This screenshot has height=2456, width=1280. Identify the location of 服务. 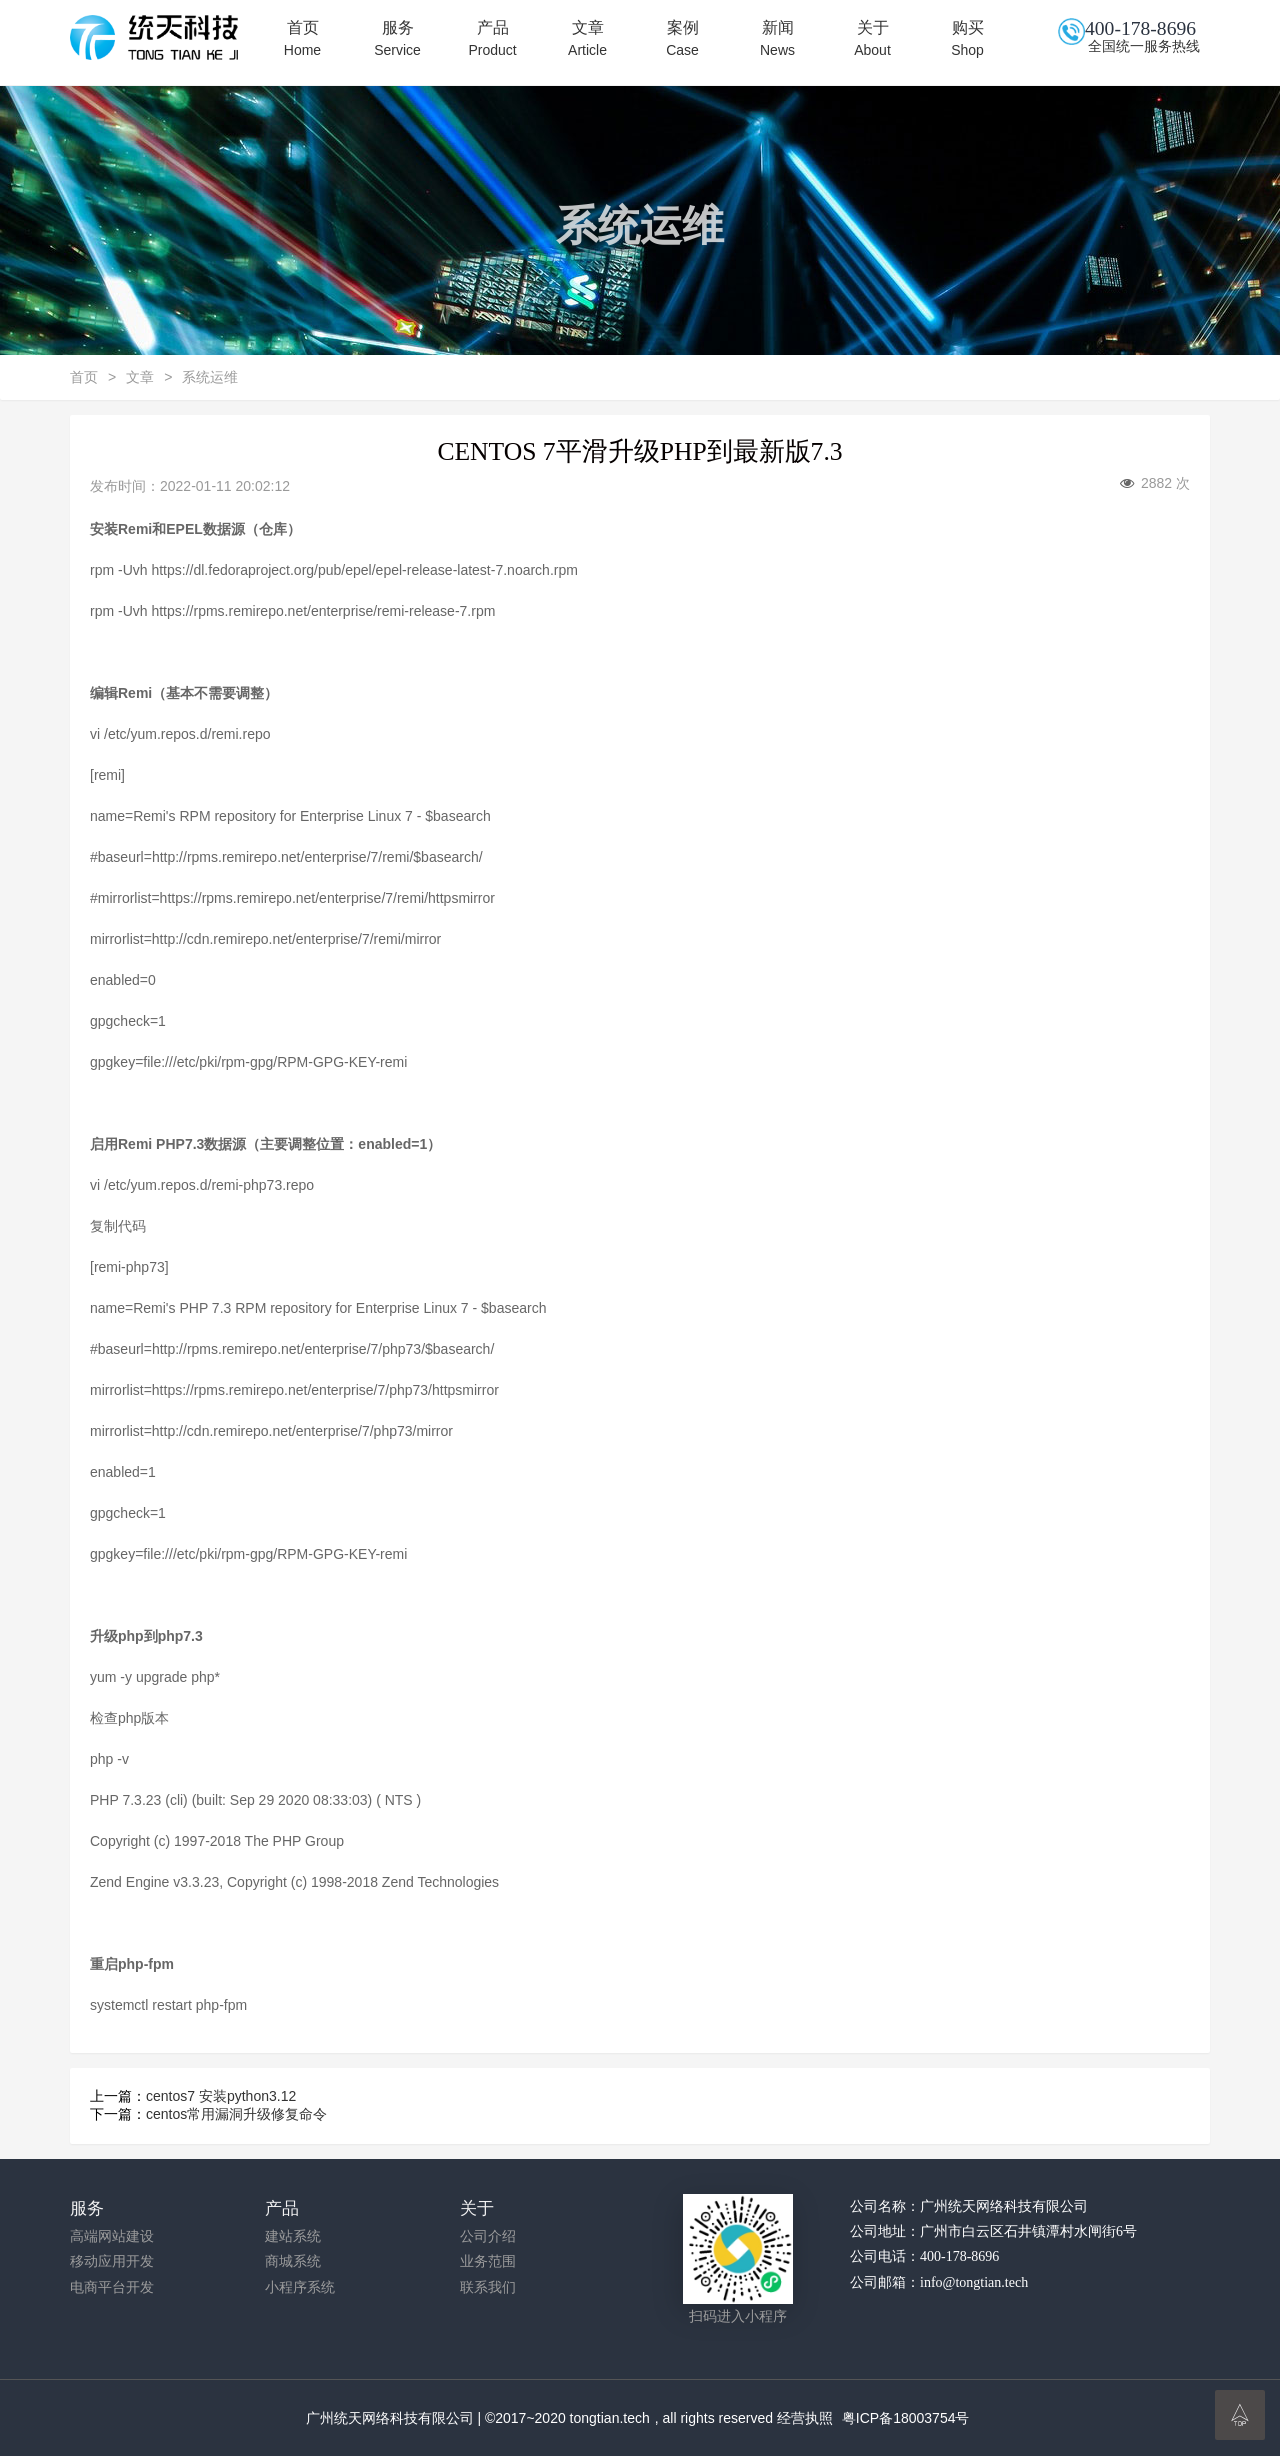
(397, 39).